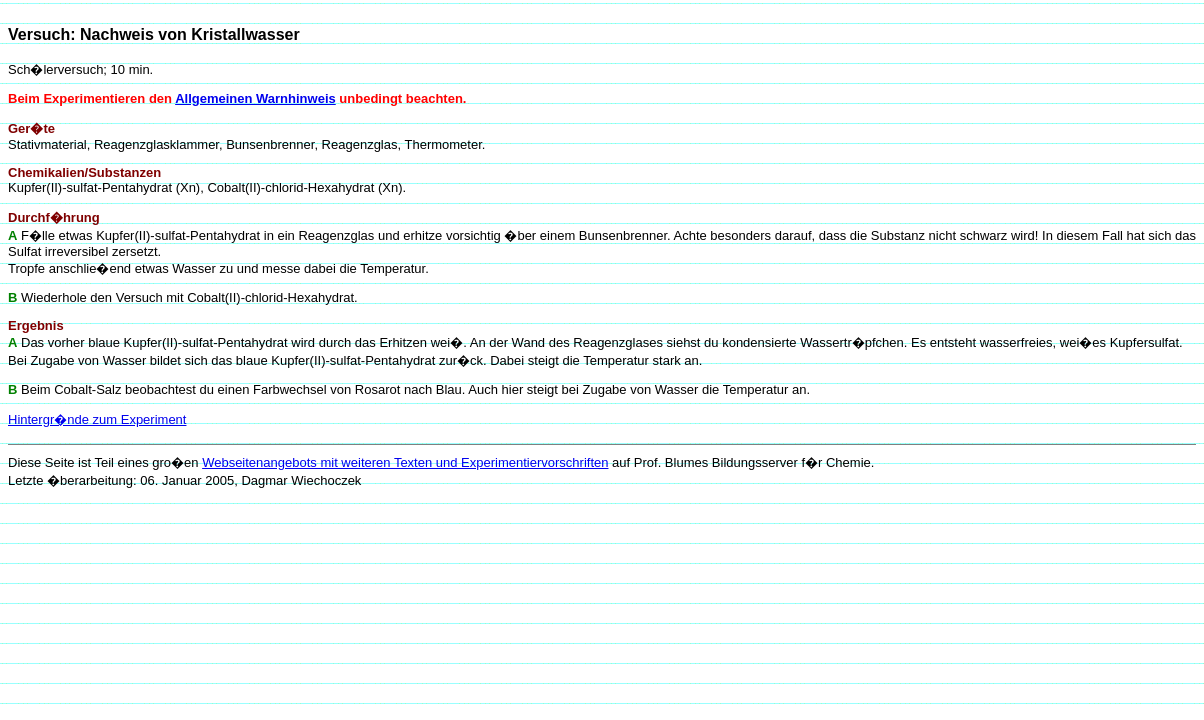  I want to click on Allgemeinen Warnhinweis, so click(255, 98).